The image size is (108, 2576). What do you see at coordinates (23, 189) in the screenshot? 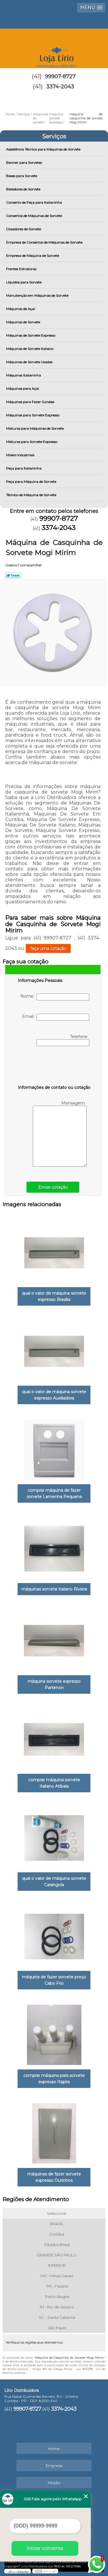
I see `Batedores de Sorvete` at bounding box center [23, 189].